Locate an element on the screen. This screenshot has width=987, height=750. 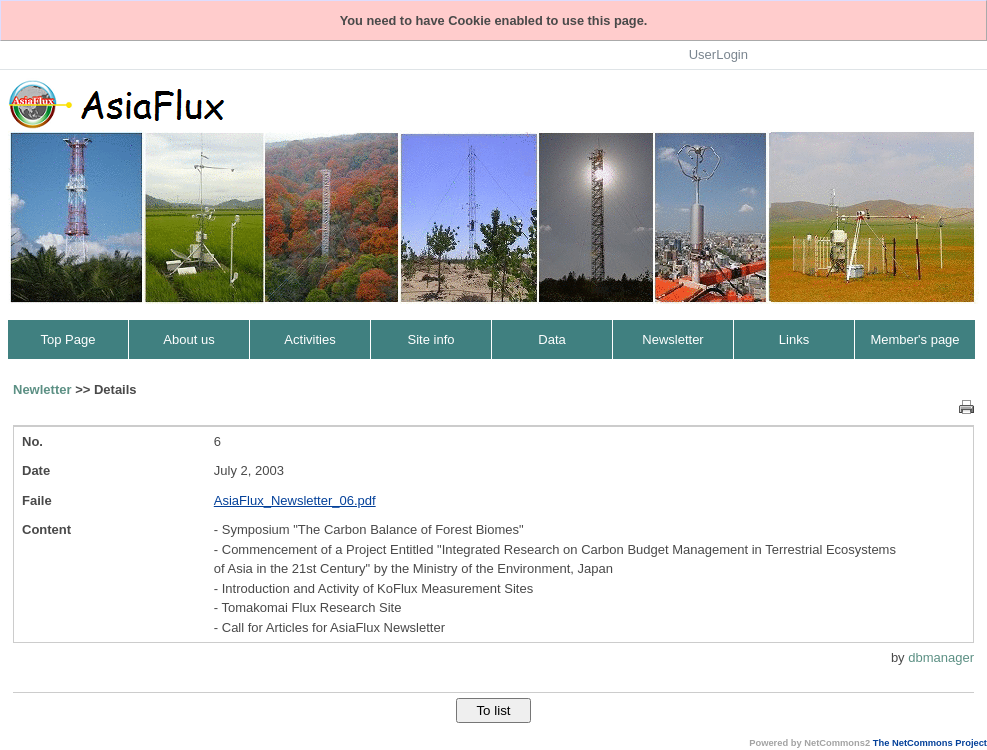
AsiaFlux_Newsletter_06.pdf is located at coordinates (295, 500).